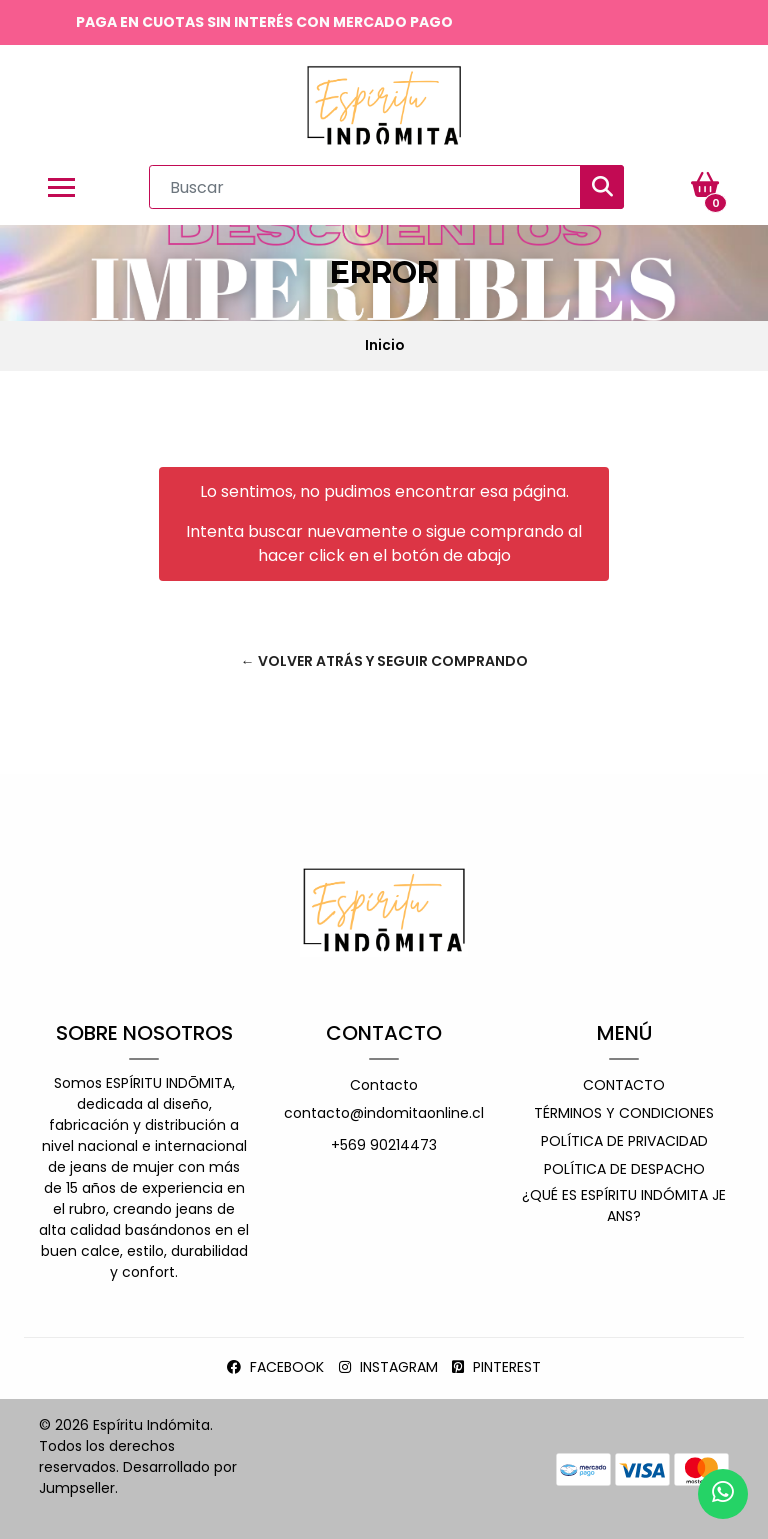 Image resolution: width=768 pixels, height=1539 pixels. I want to click on Política de privacidad, so click(624, 1141).